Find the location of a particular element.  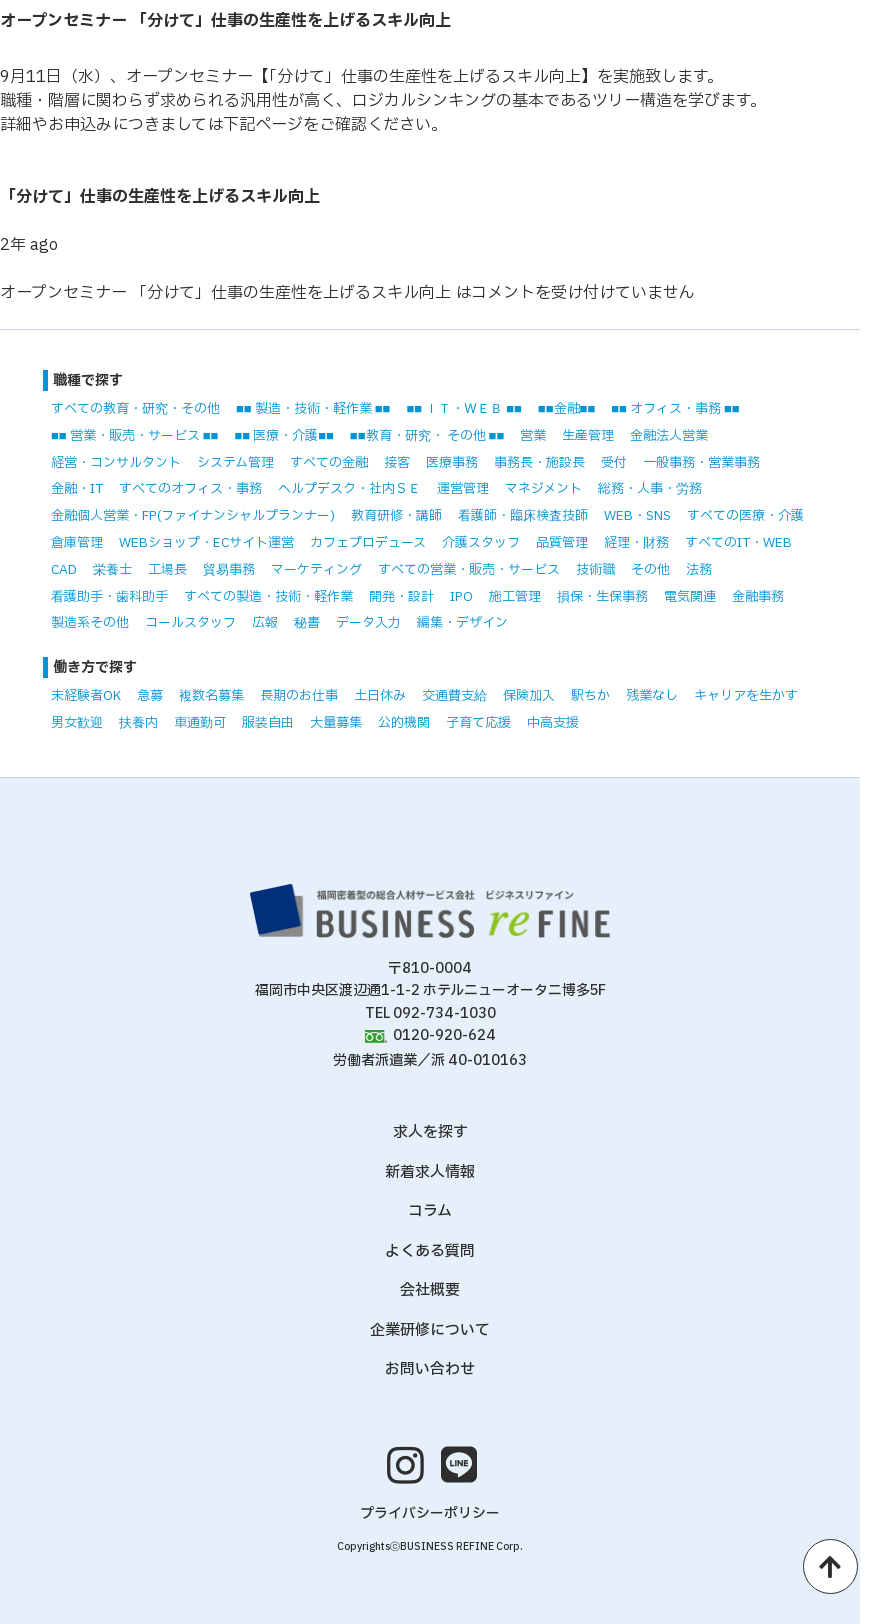

看護師・臨床検査技師 is located at coordinates (523, 516).